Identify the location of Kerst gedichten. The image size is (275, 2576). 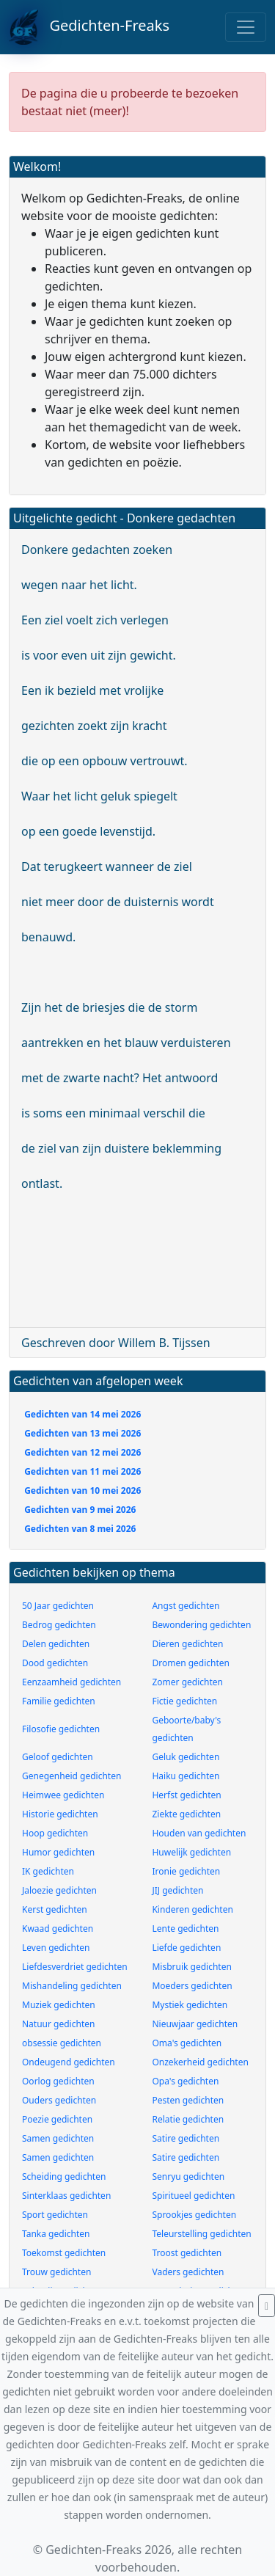
(54, 1909).